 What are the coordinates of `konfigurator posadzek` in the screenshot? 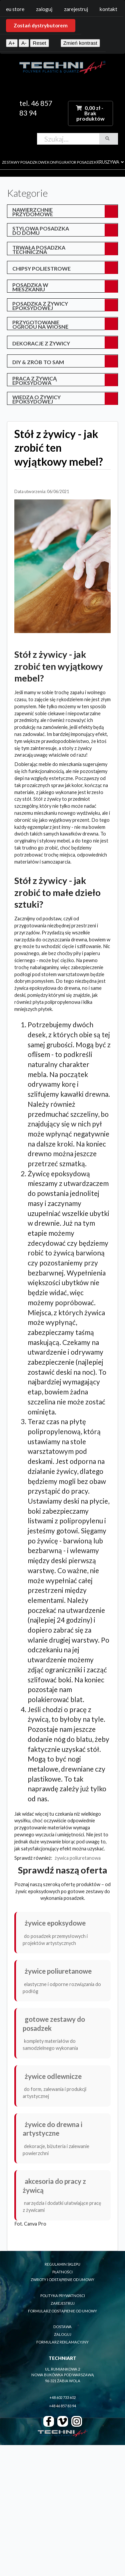 It's located at (72, 162).